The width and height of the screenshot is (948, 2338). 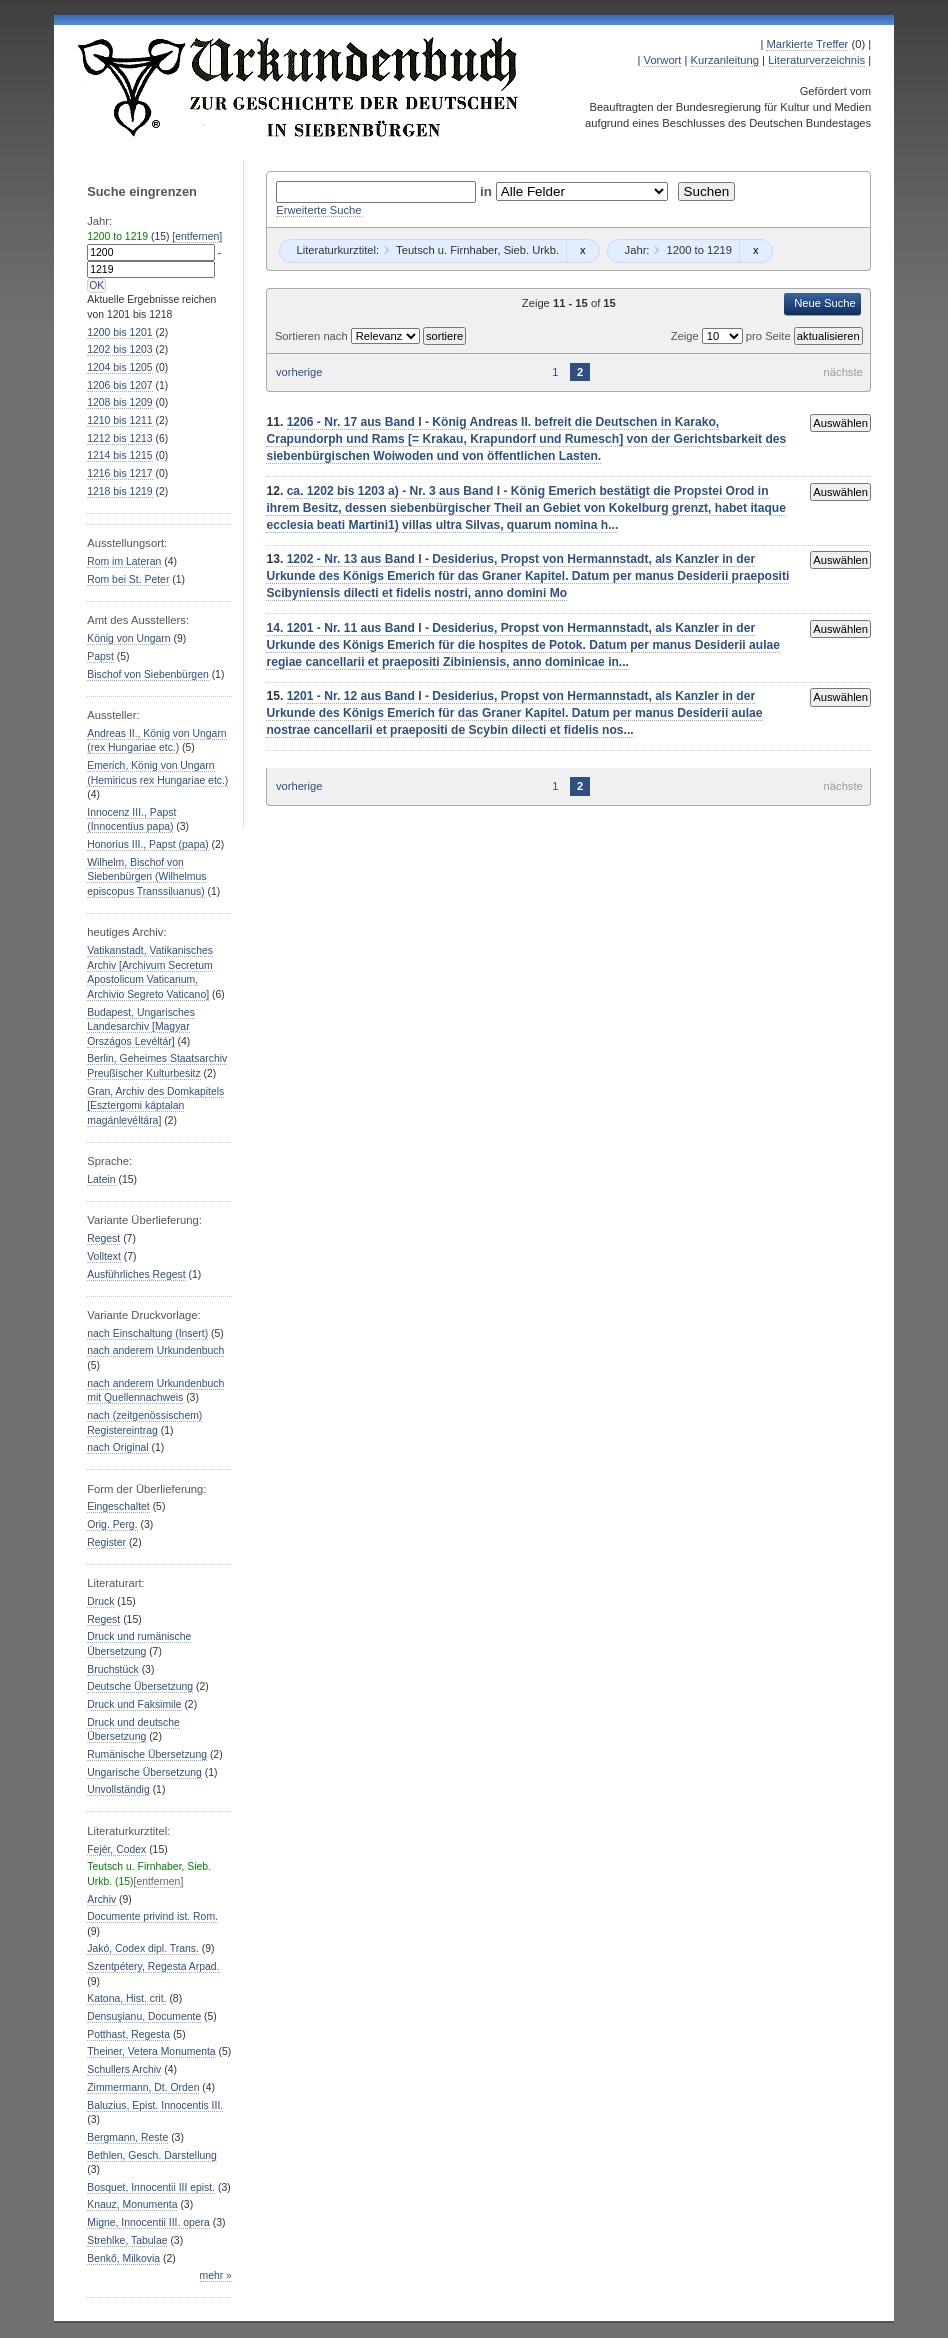 What do you see at coordinates (133, 1730) in the screenshot?
I see `Druck und deutsche Übersetzung` at bounding box center [133, 1730].